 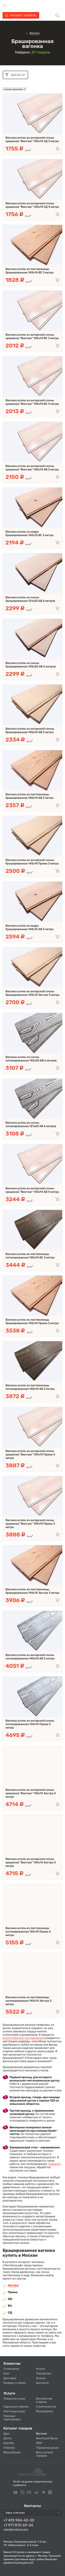 What do you see at coordinates (32, 467) in the screenshot?
I see `Вагонка штиль из ангарской сосны крашеная "Винтаж" 145х14 AB 3 метра` at bounding box center [32, 467].